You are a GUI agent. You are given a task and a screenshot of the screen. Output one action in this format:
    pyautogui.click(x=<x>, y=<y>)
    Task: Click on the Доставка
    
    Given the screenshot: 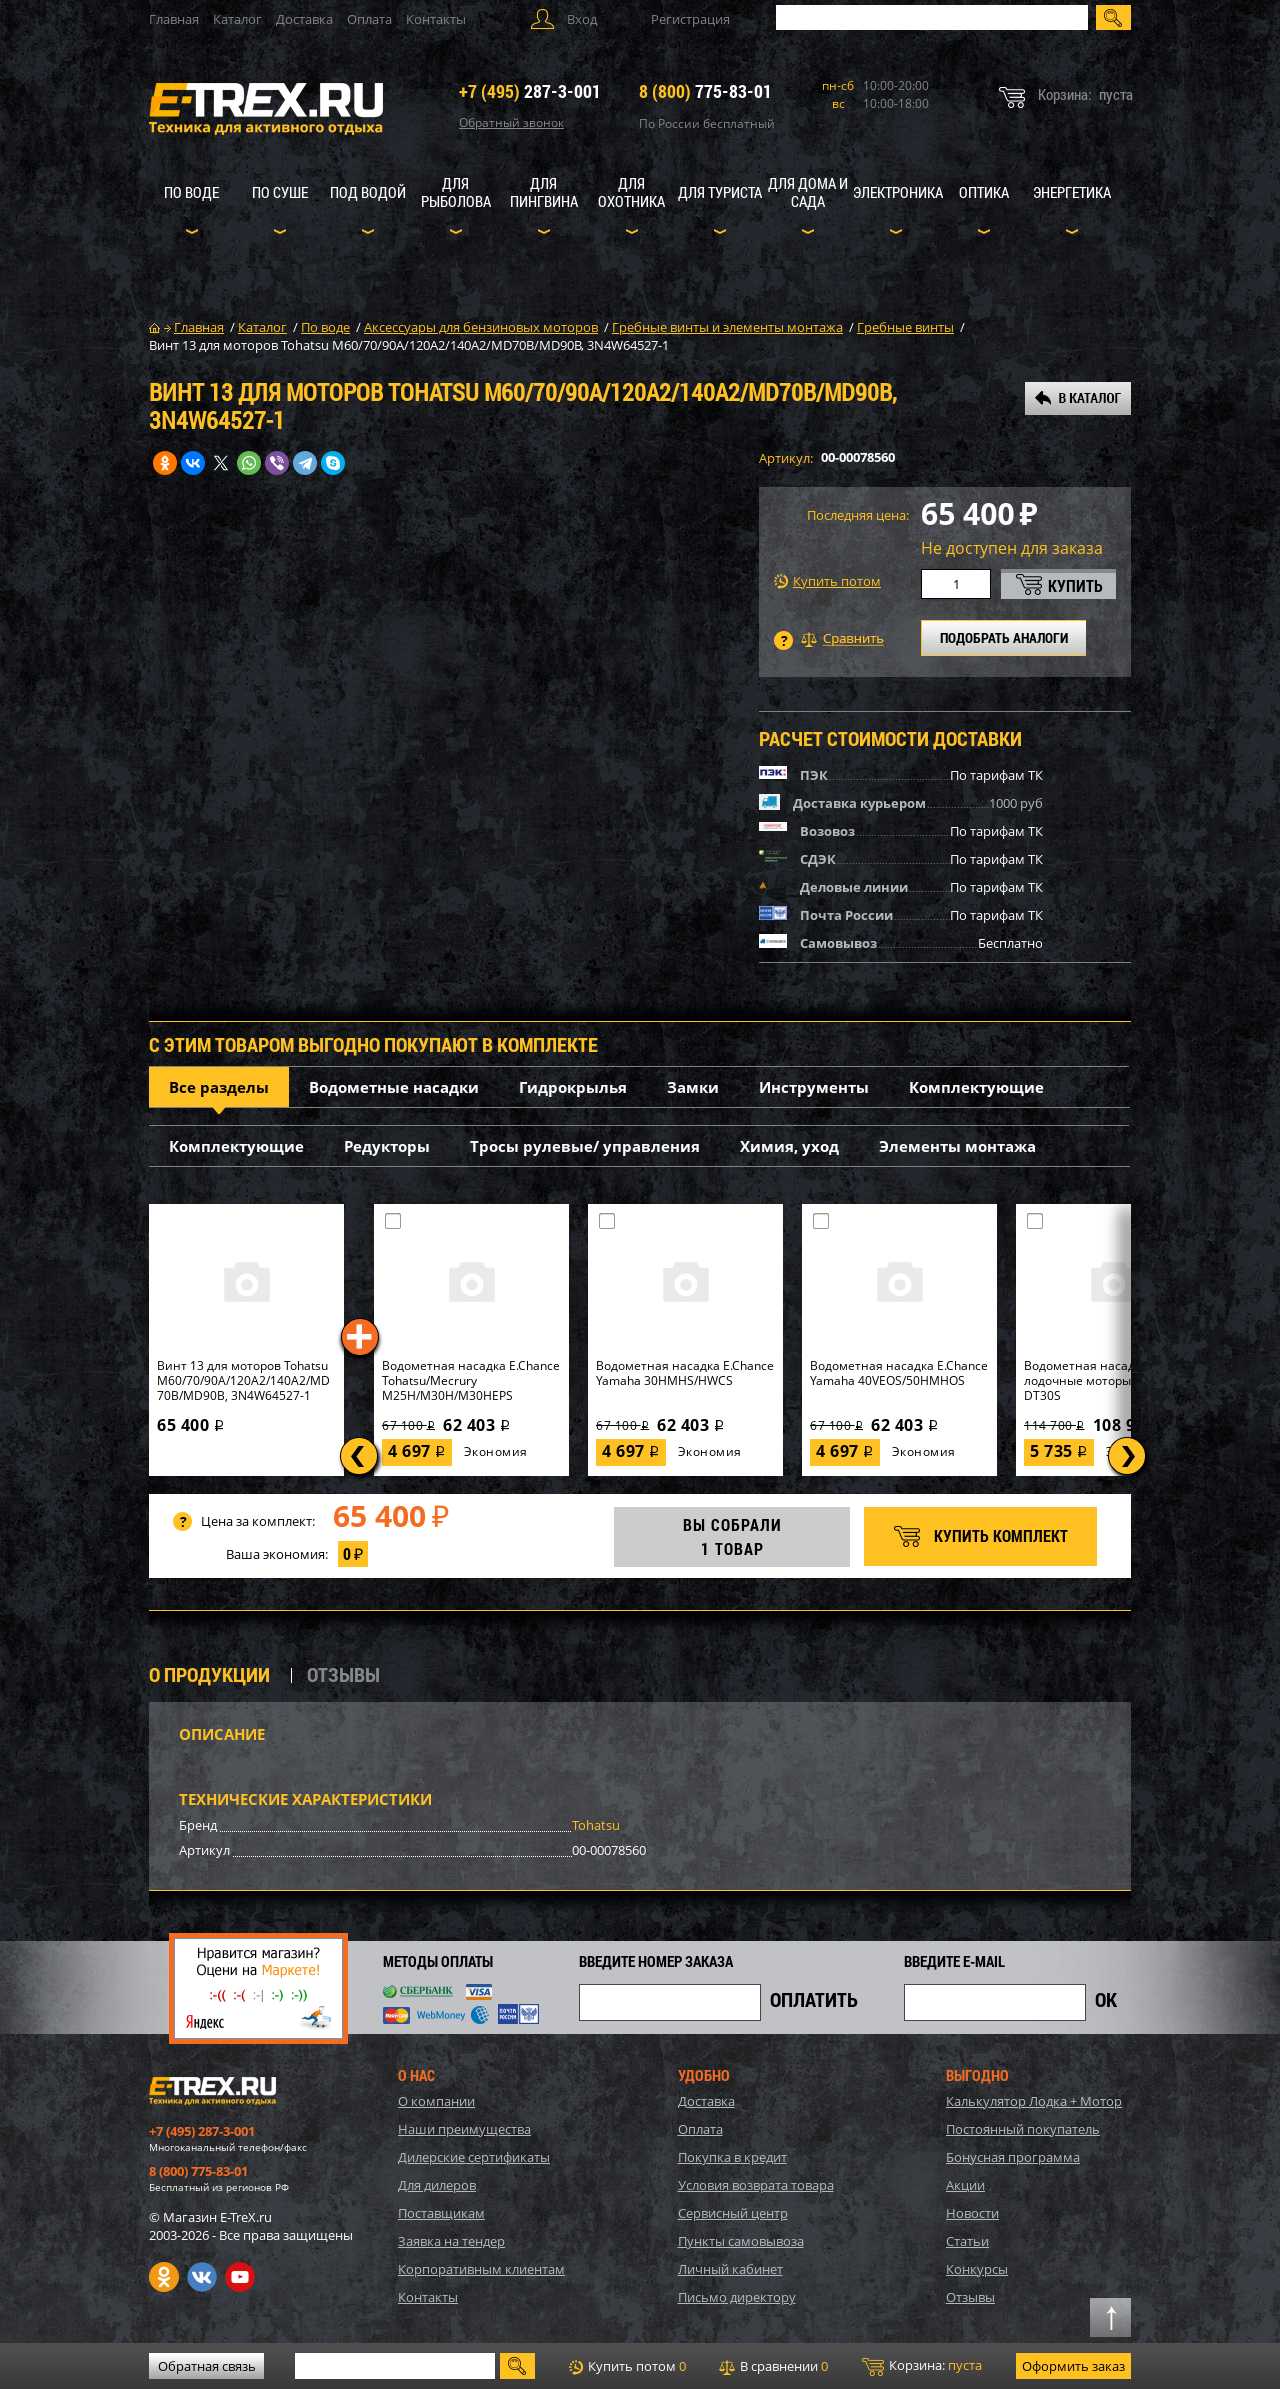 What is the action you would take?
    pyautogui.click(x=304, y=19)
    